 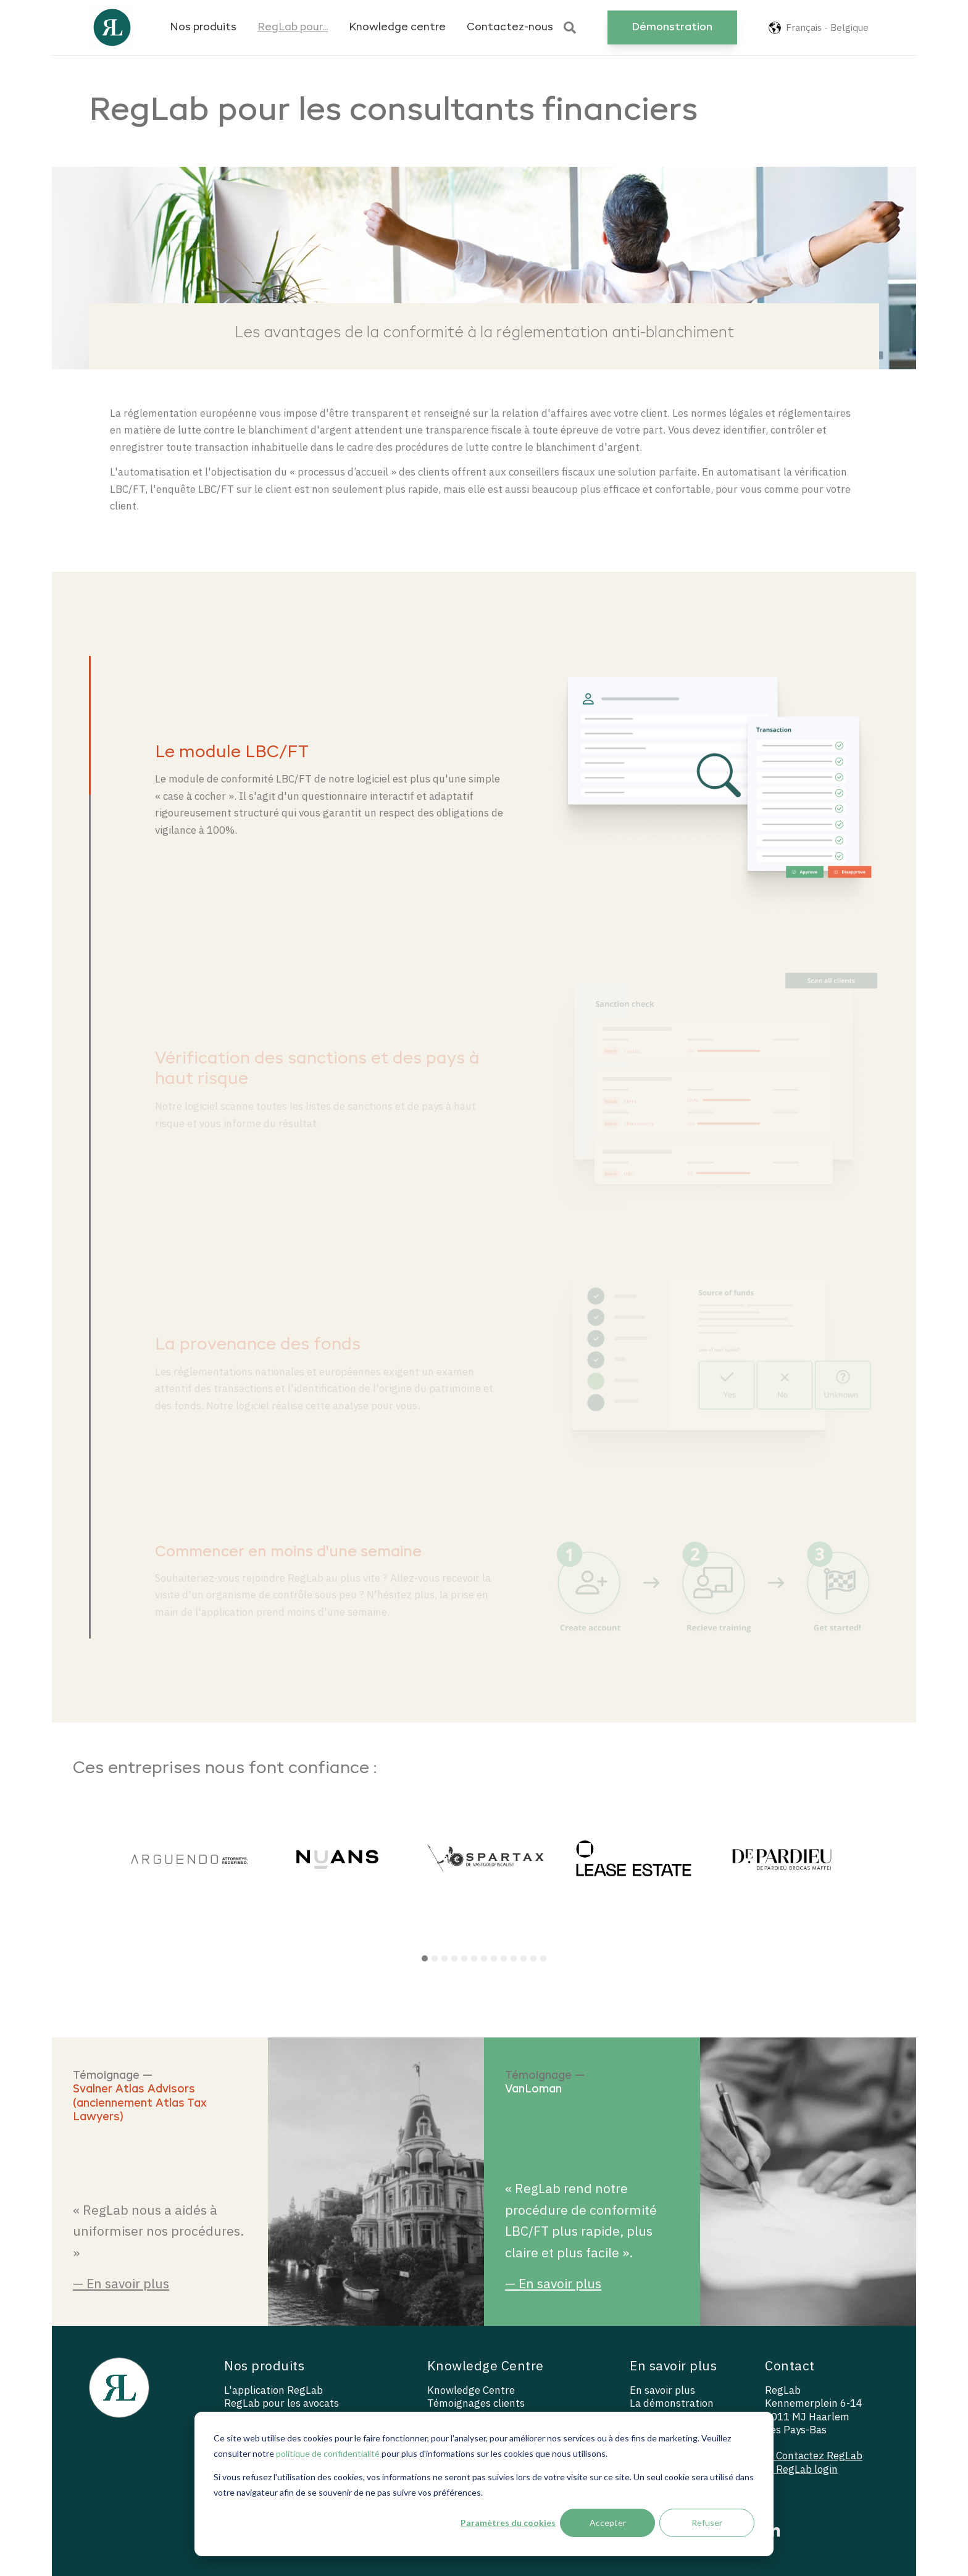 I want to click on 1 [tab], so click(x=425, y=1958).